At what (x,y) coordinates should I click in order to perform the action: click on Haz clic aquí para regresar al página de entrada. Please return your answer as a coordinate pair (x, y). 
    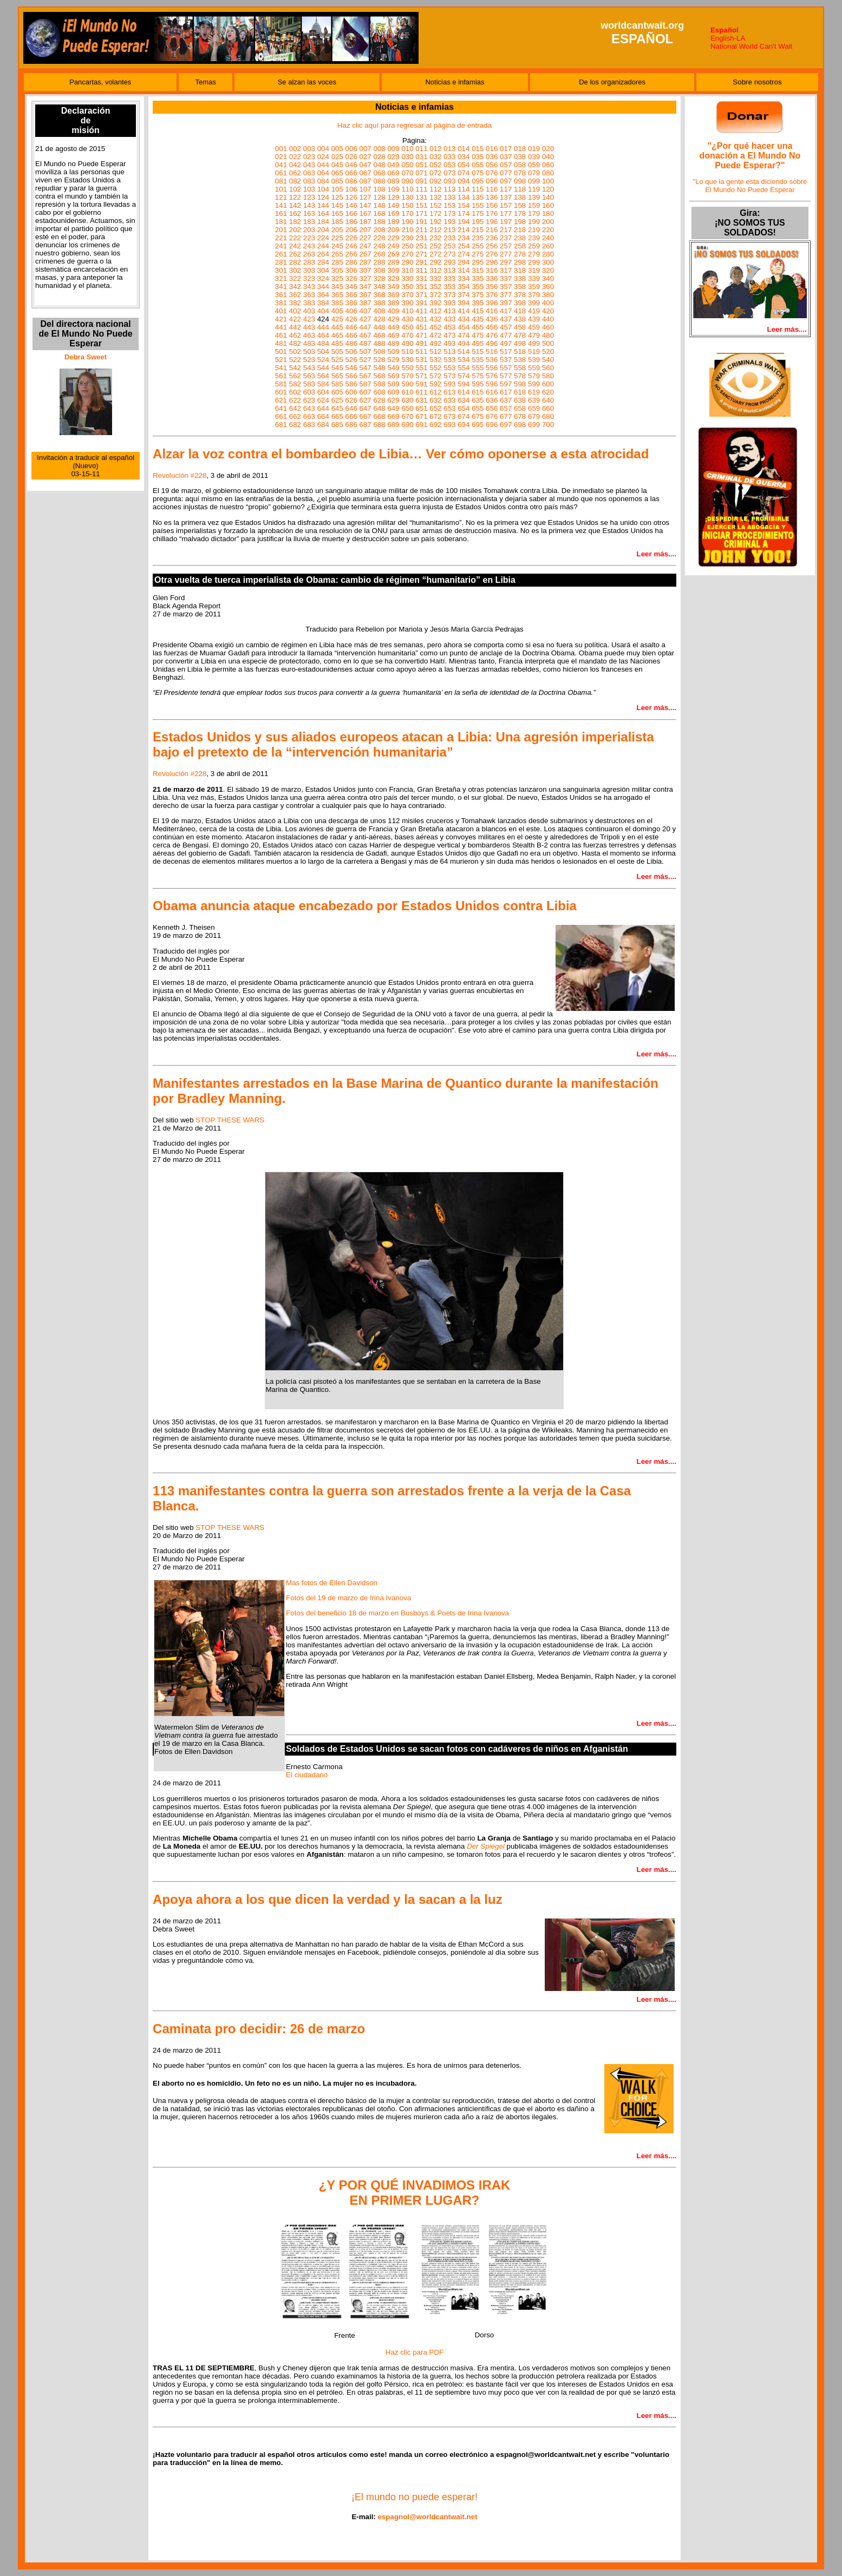
    Looking at the image, I should click on (414, 125).